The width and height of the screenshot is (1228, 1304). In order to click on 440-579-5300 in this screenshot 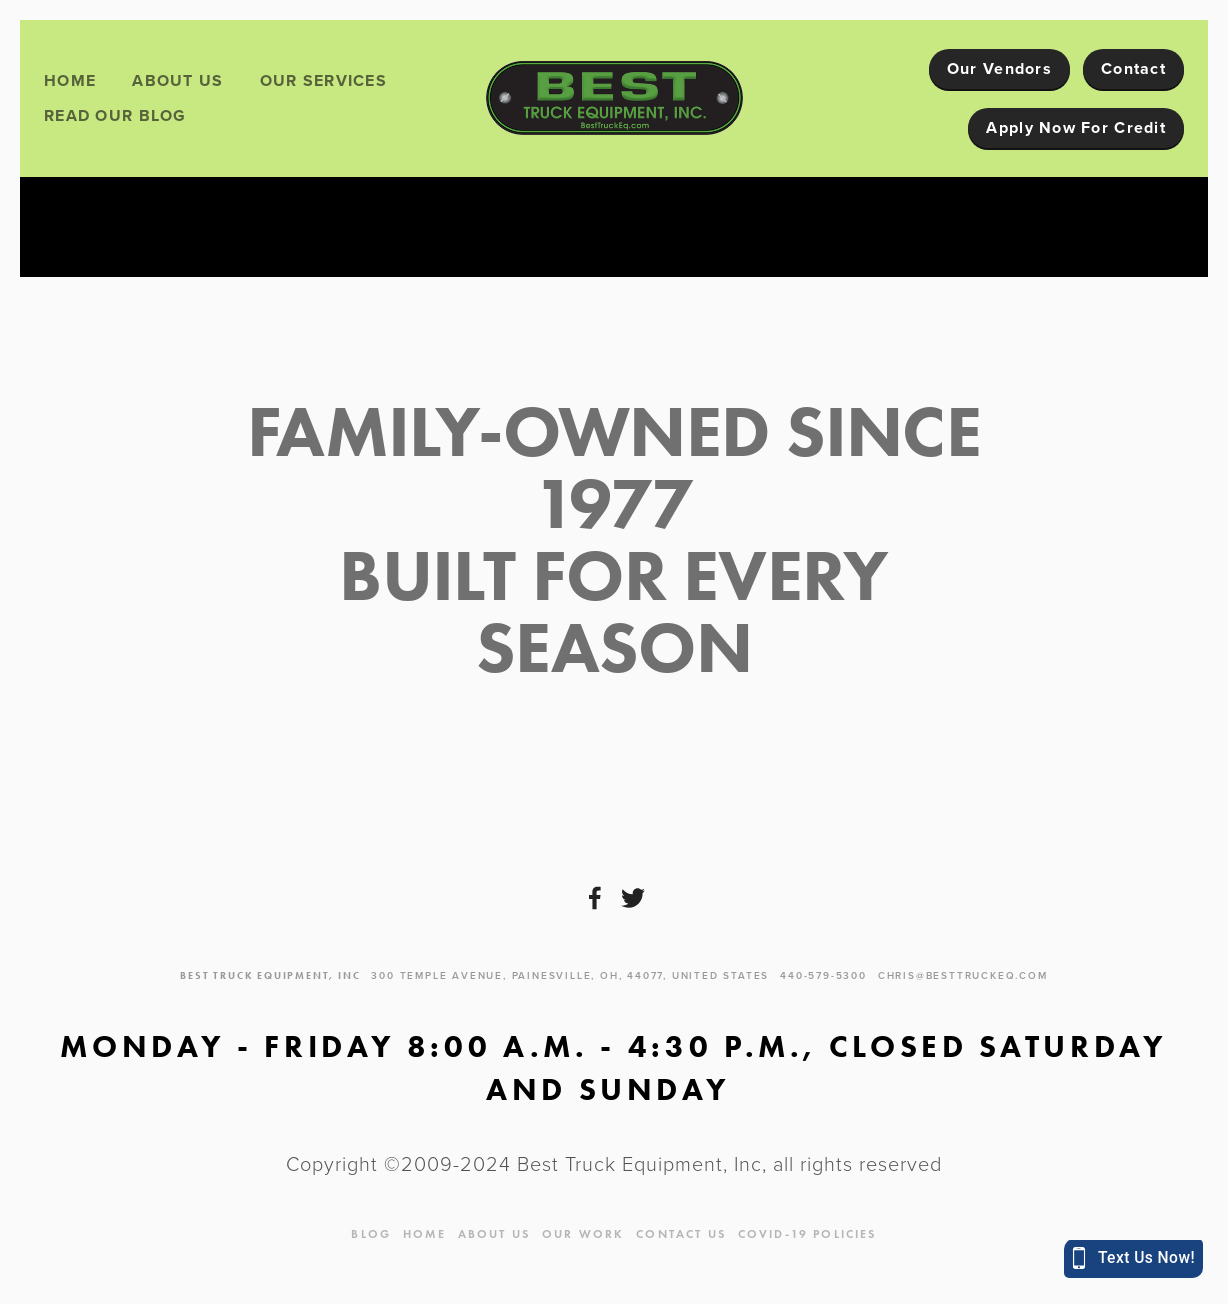, I will do `click(823, 975)`.